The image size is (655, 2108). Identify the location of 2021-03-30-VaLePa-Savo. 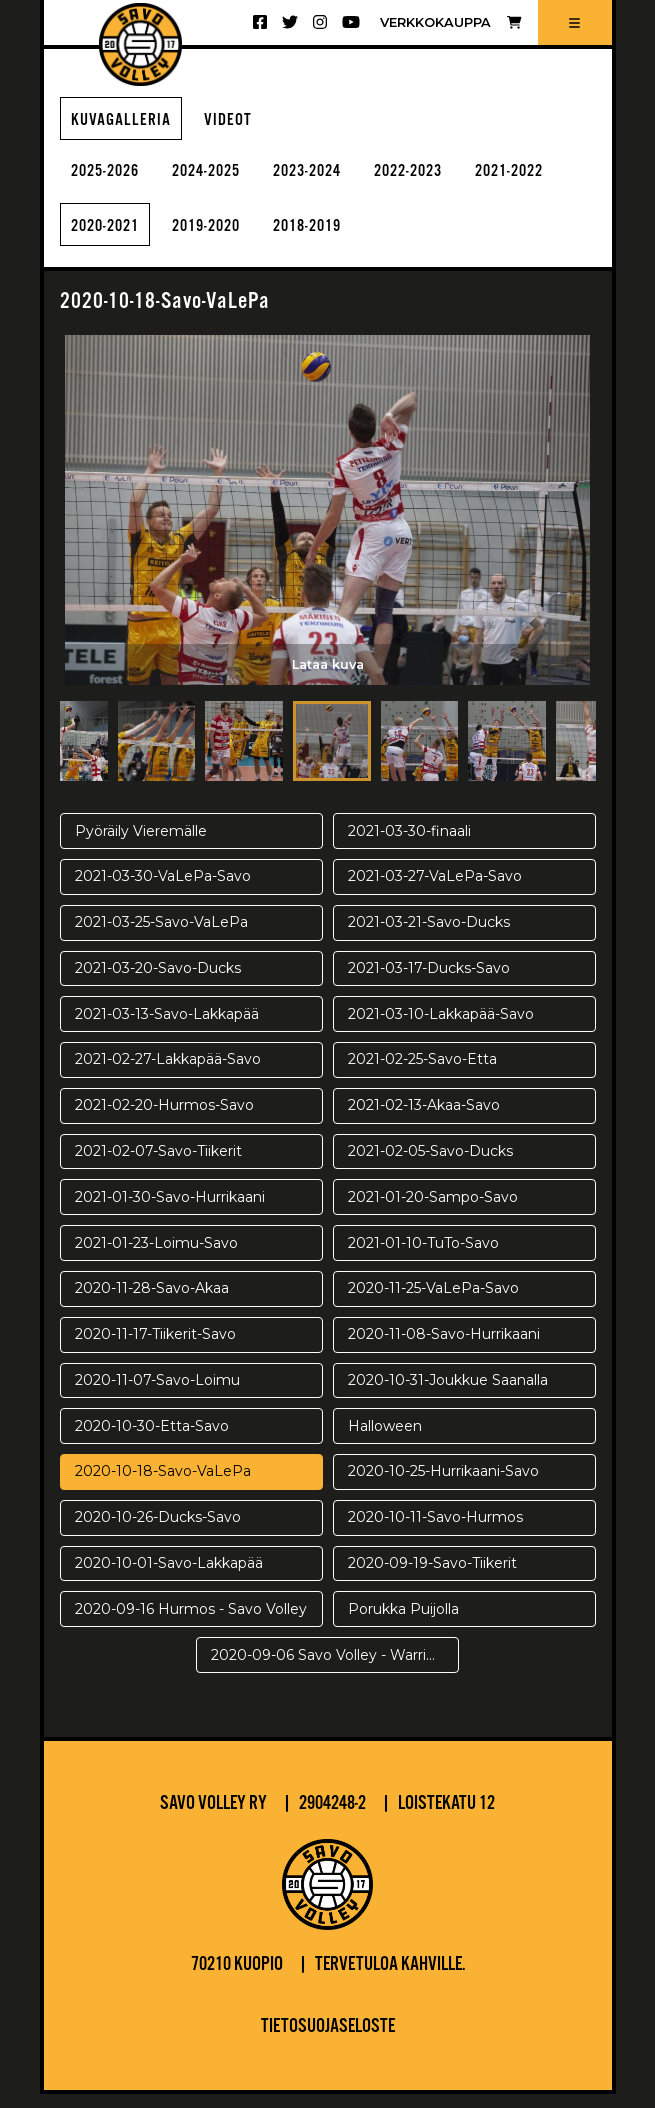
(163, 891).